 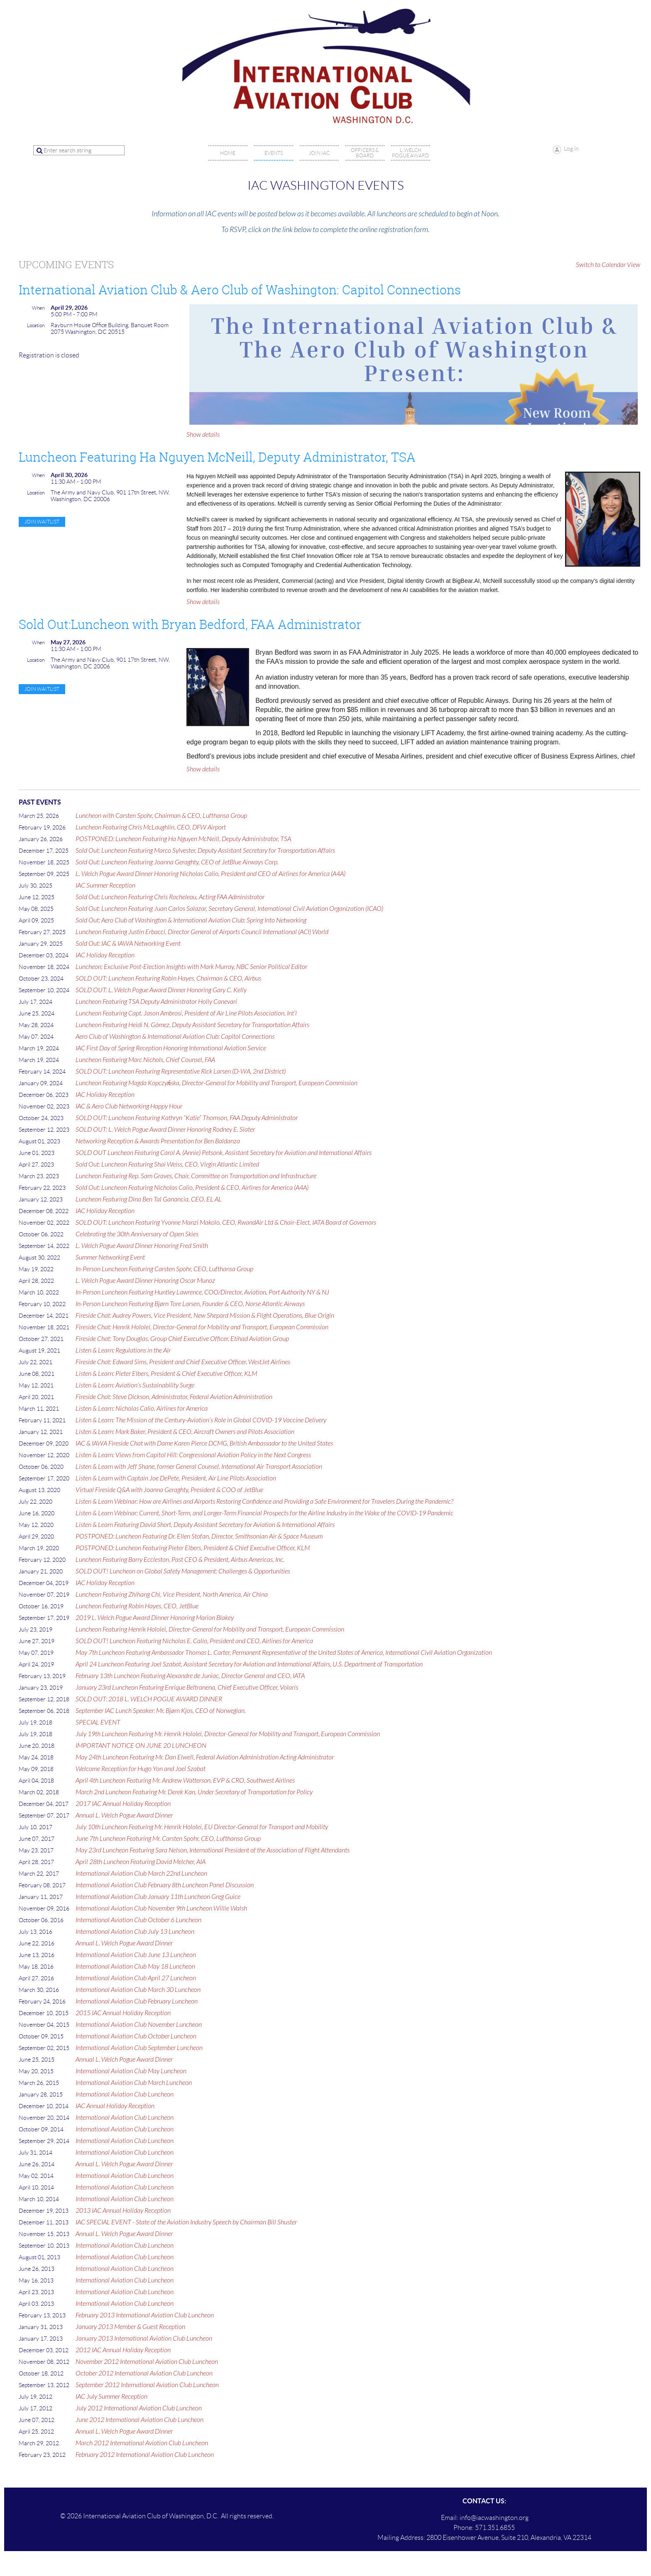 I want to click on SOLD OUT Luncheon Featuring Carol A. (Annie) Petsonk, Assistant Secretary for Aviation and International Affairs, so click(x=224, y=1153).